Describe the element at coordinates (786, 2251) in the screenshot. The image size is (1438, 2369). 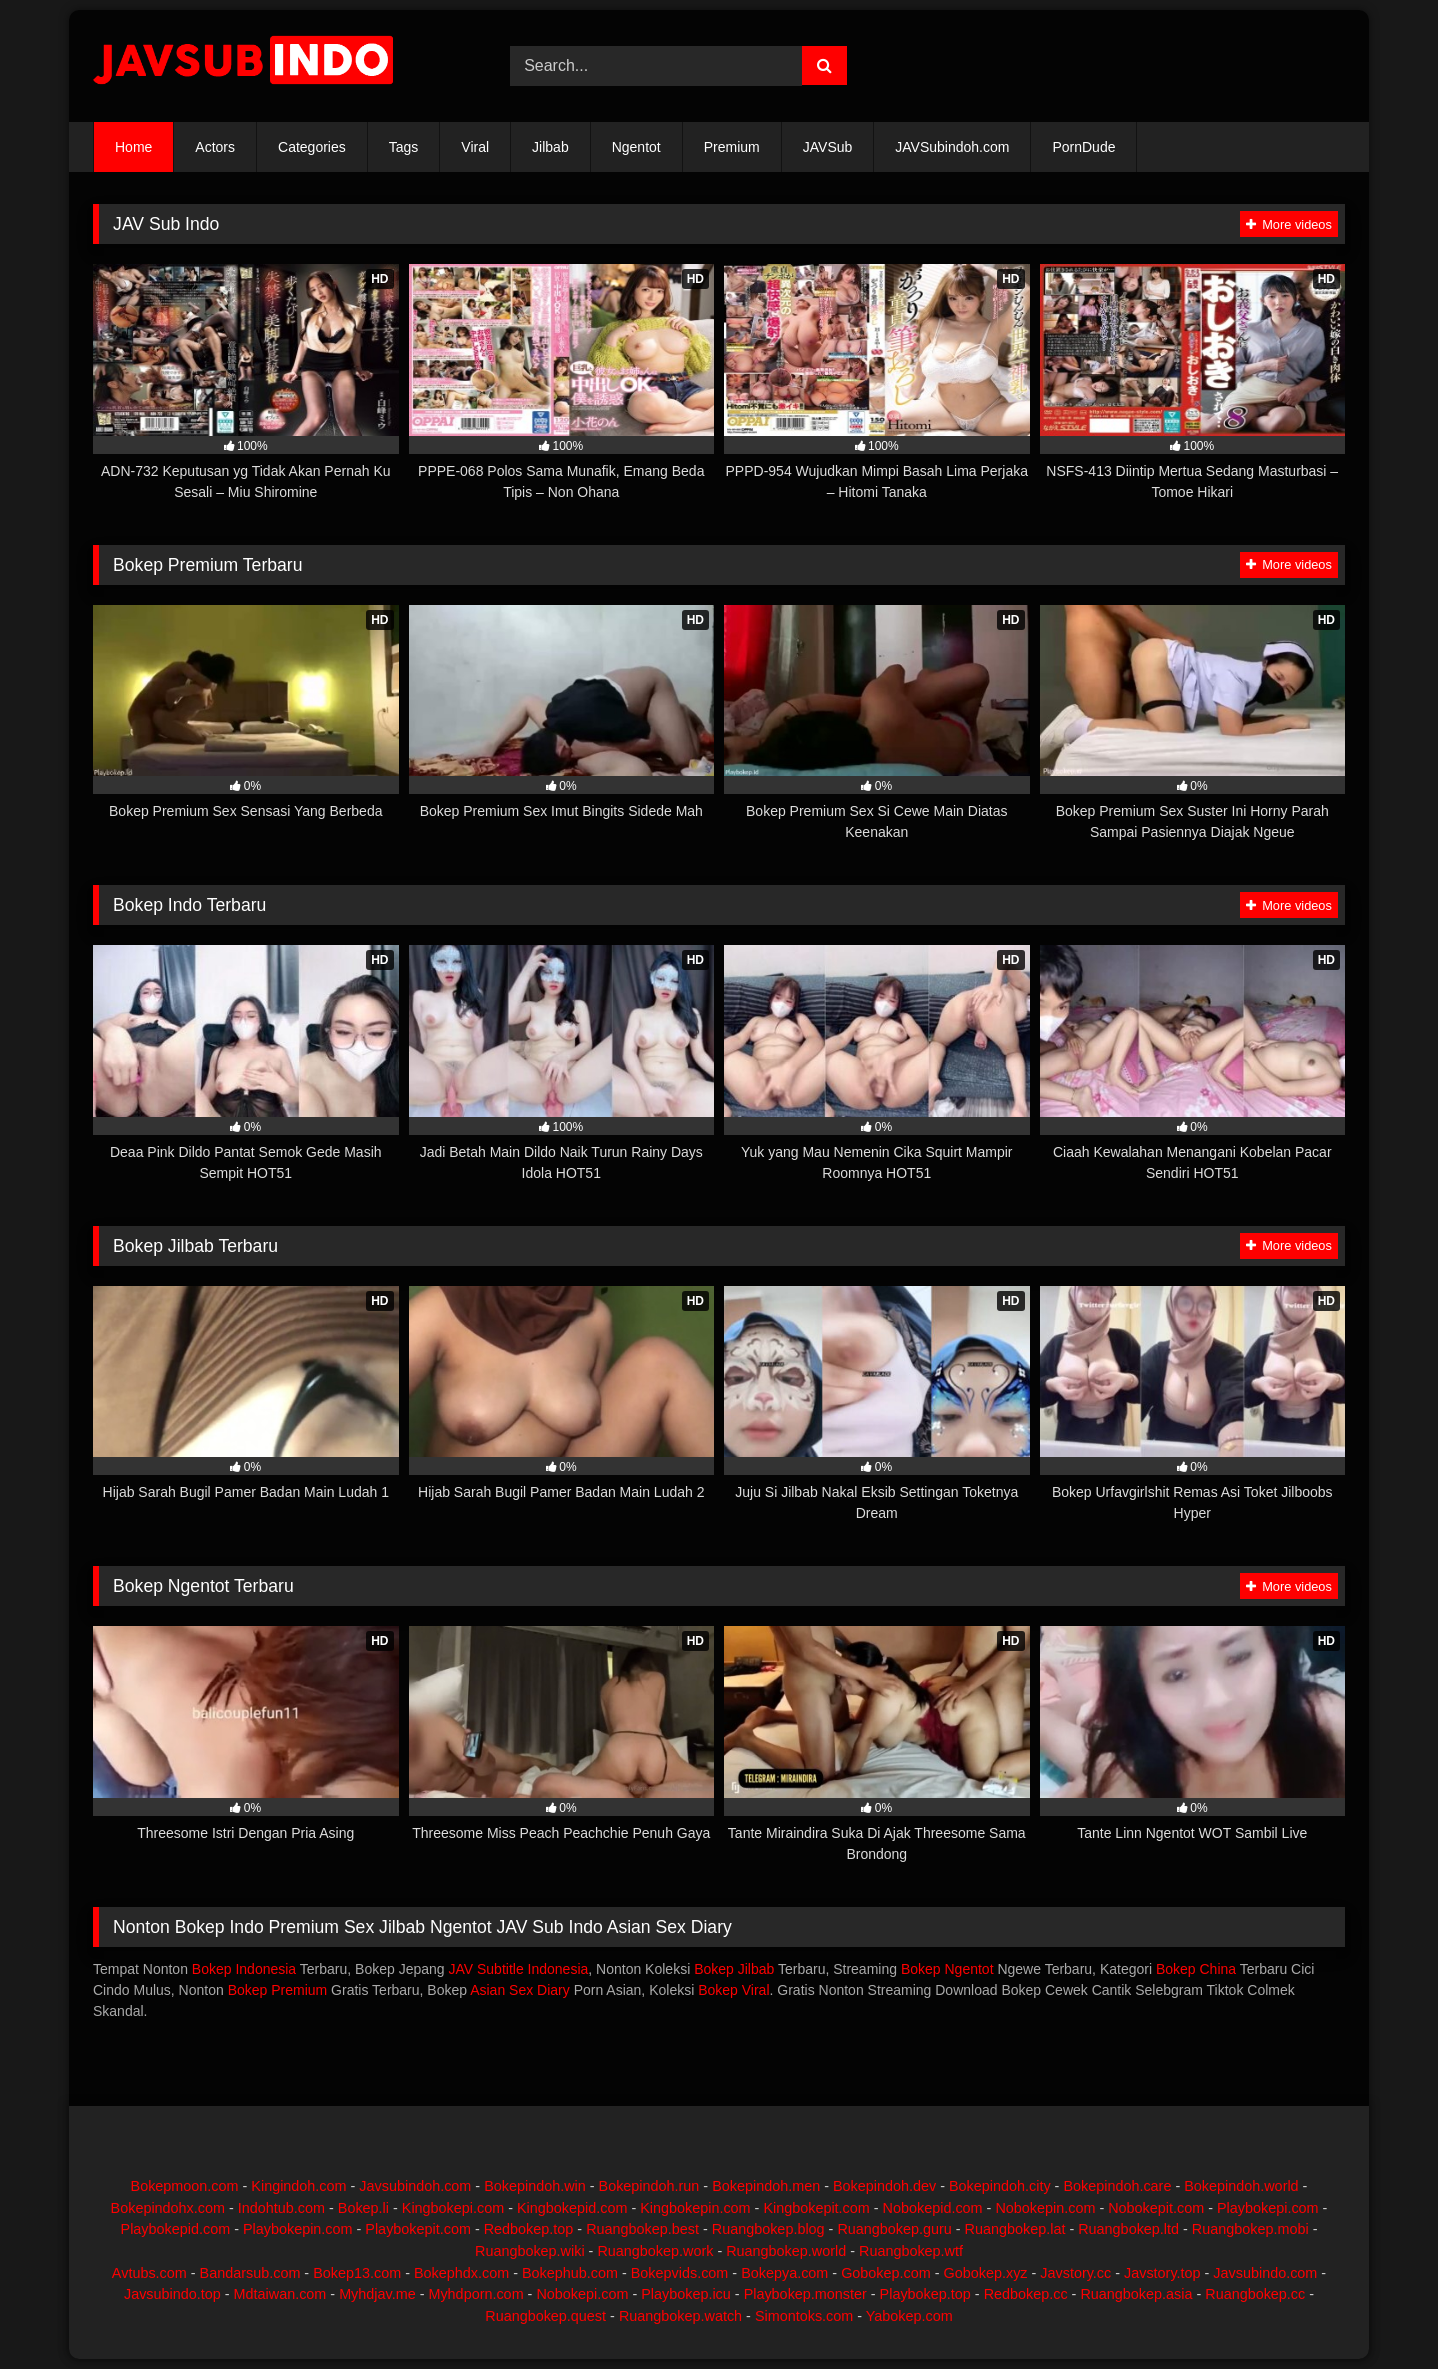
I see `Ruangbokep.world` at that location.